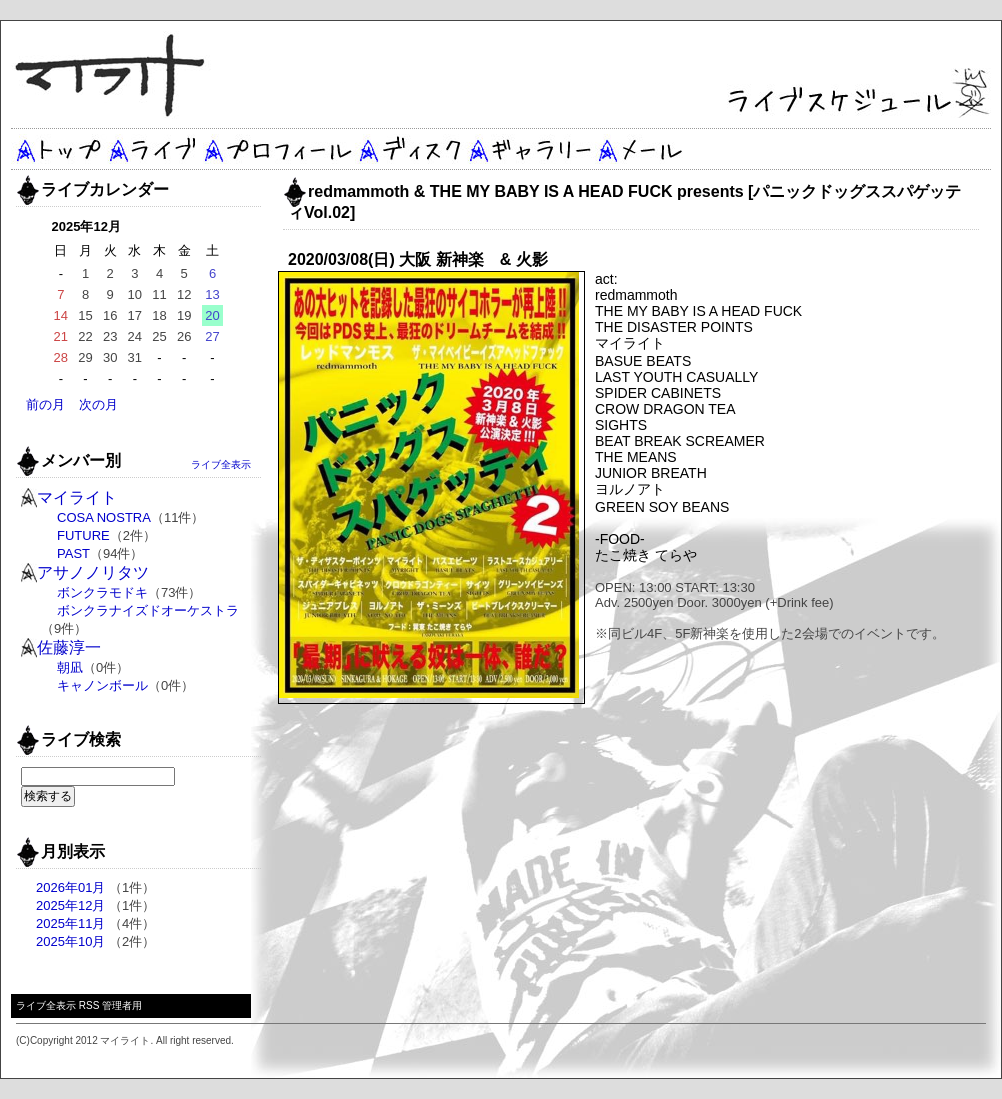  What do you see at coordinates (102, 592) in the screenshot?
I see `ボンクラモドキ` at bounding box center [102, 592].